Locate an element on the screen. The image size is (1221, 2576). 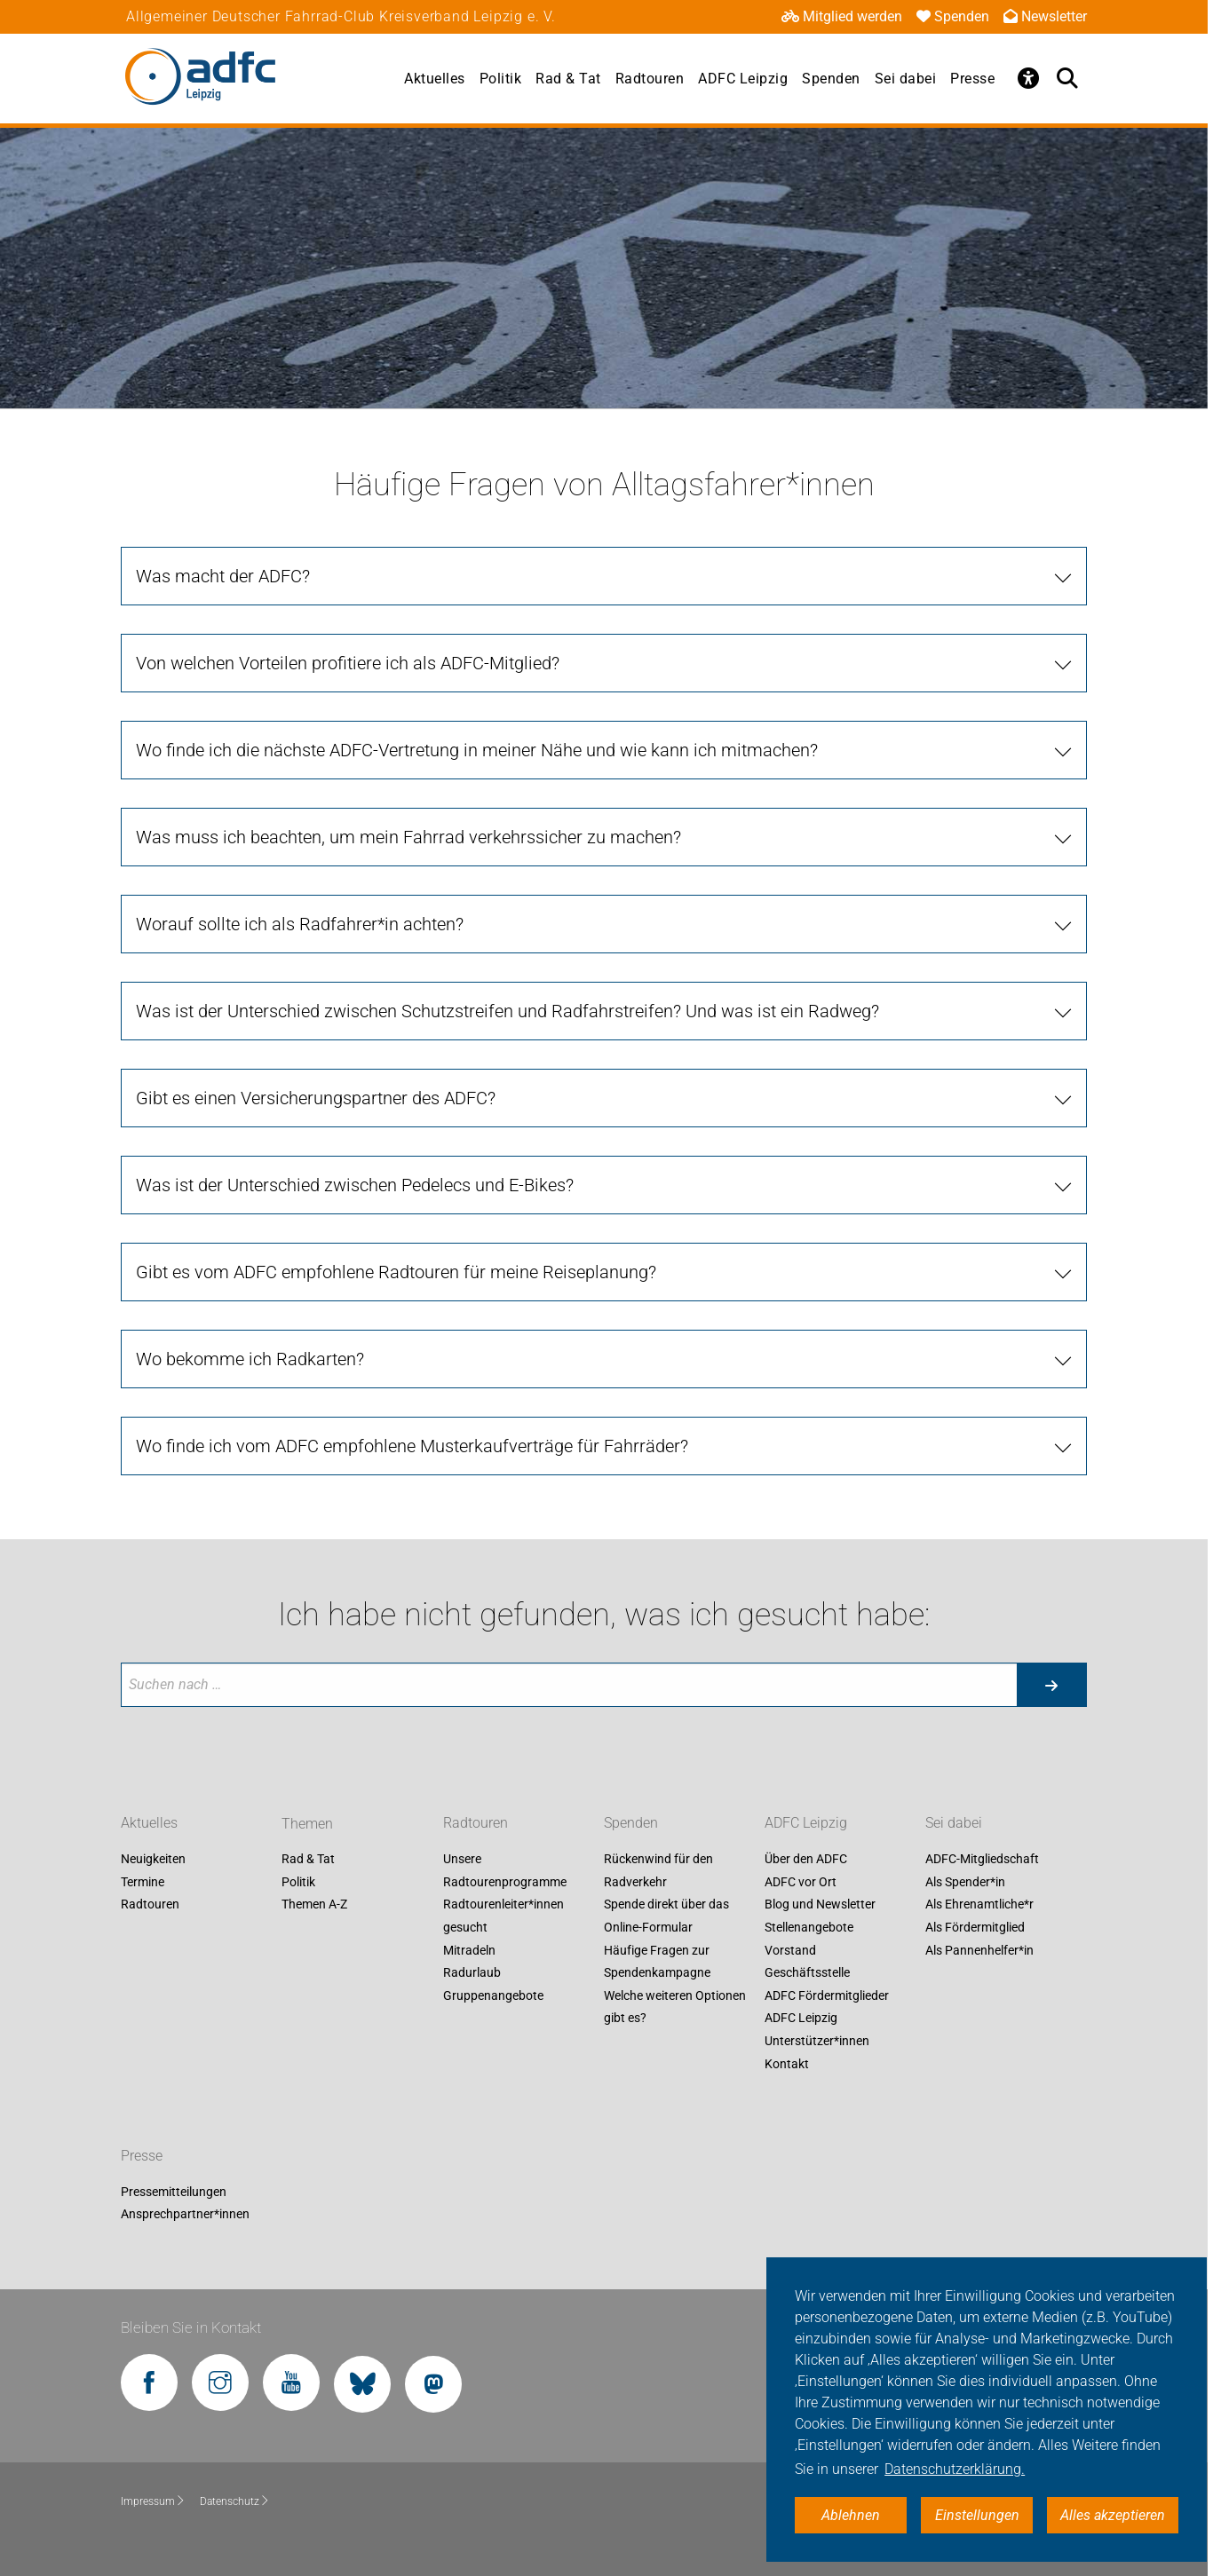
Ablehnen [button] is located at coordinates (850, 2515).